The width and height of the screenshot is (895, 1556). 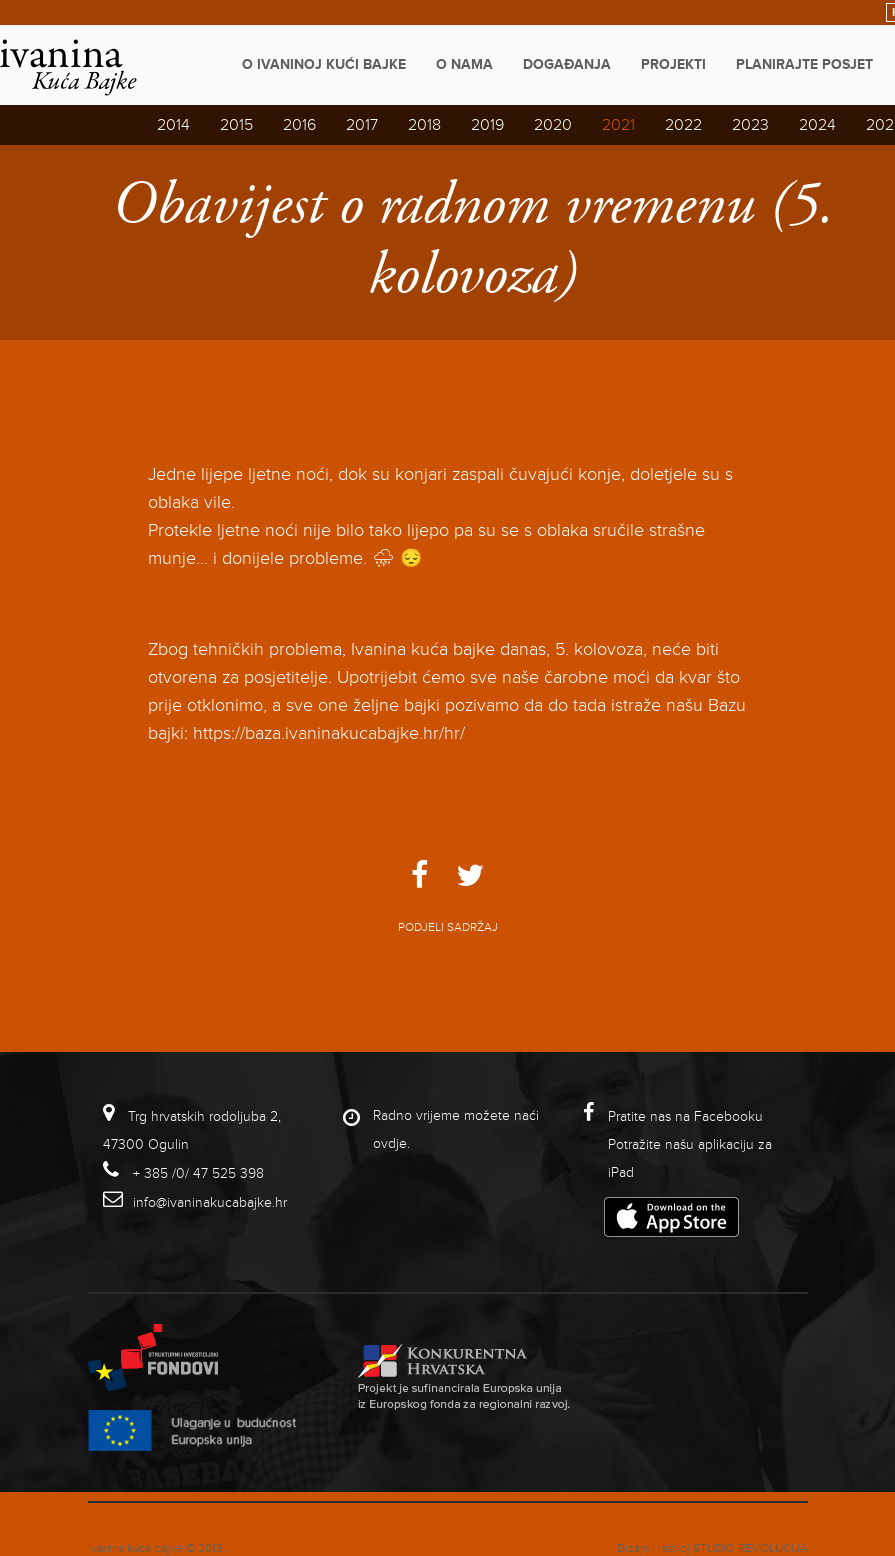 I want to click on 2021, so click(x=618, y=125).